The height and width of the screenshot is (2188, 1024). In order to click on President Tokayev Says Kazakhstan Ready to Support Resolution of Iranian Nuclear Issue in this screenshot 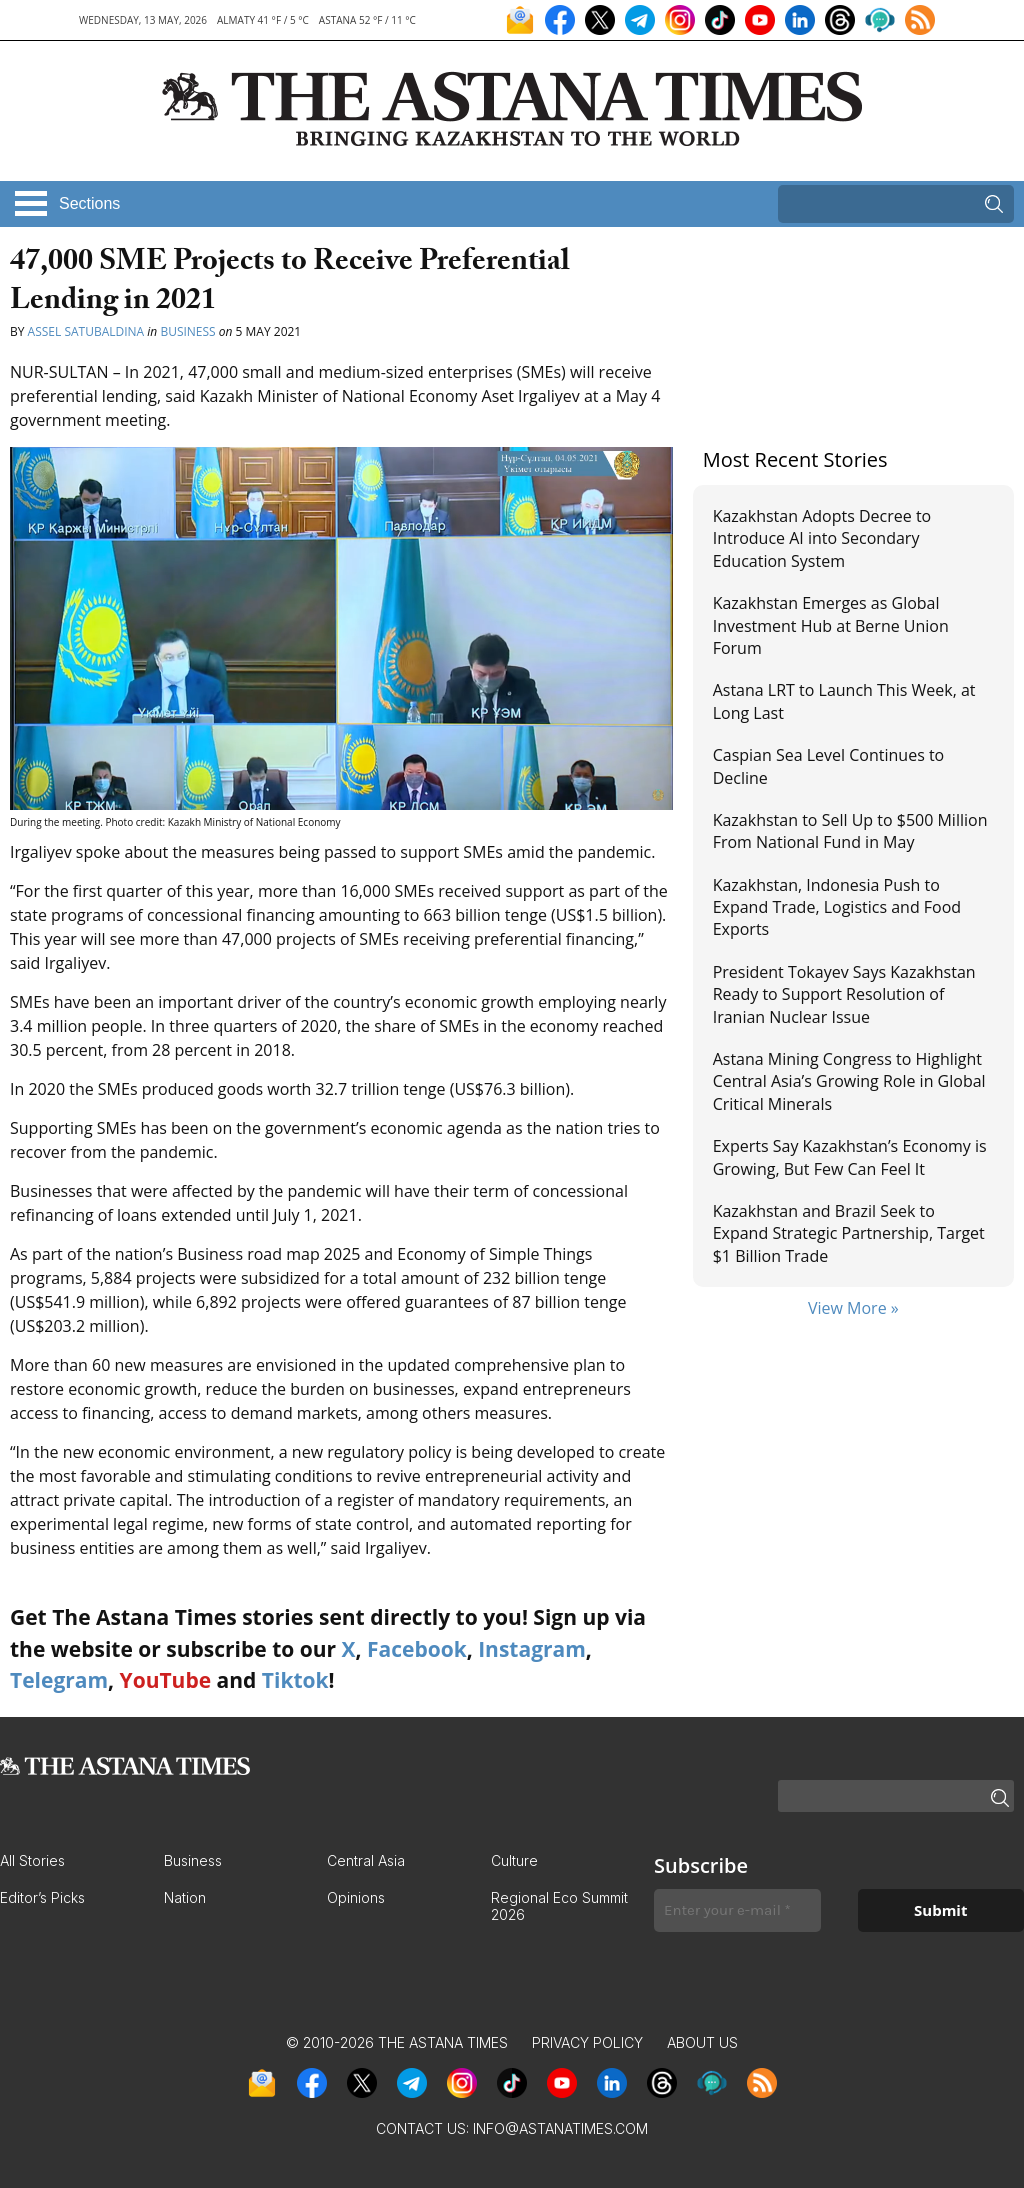, I will do `click(844, 994)`.